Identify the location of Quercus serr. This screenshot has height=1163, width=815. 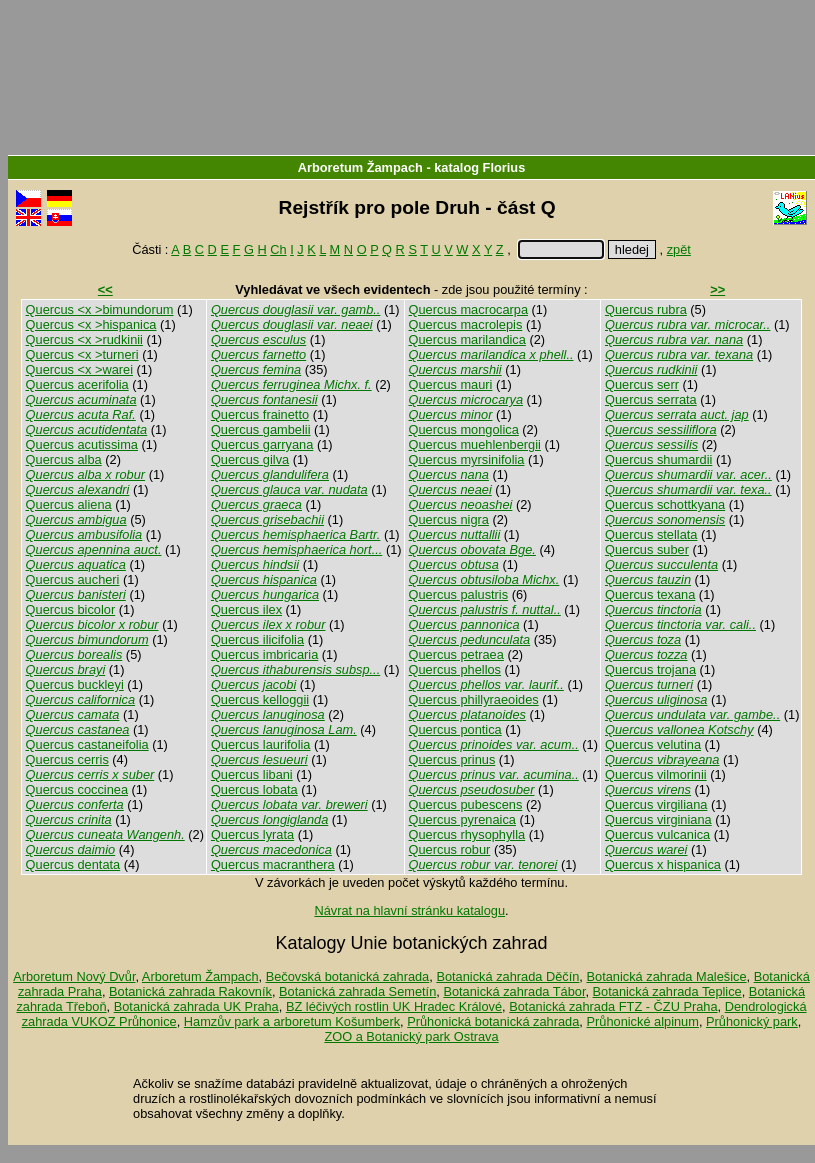
(642, 384).